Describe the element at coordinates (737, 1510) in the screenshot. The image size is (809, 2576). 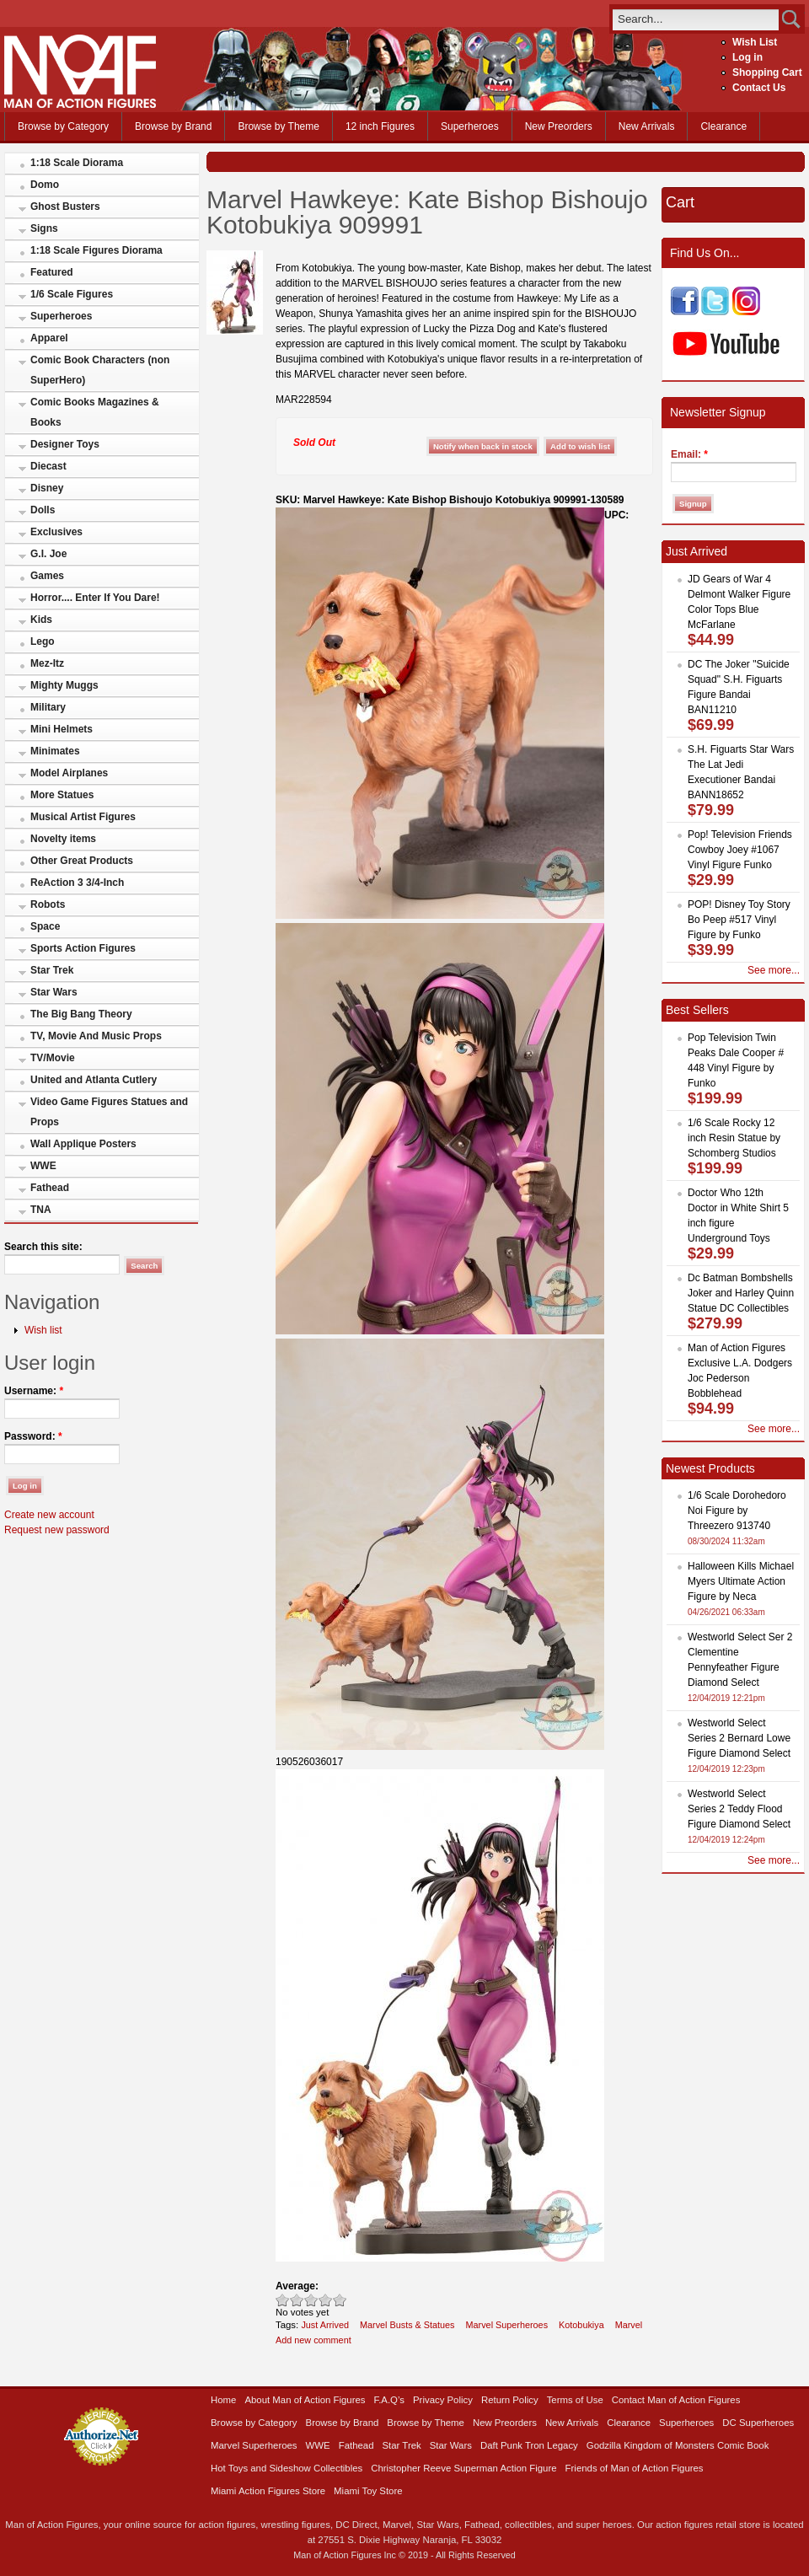
I see `1/6 Scale Dorohedoro Noi Figure by Threezero 913740` at that location.